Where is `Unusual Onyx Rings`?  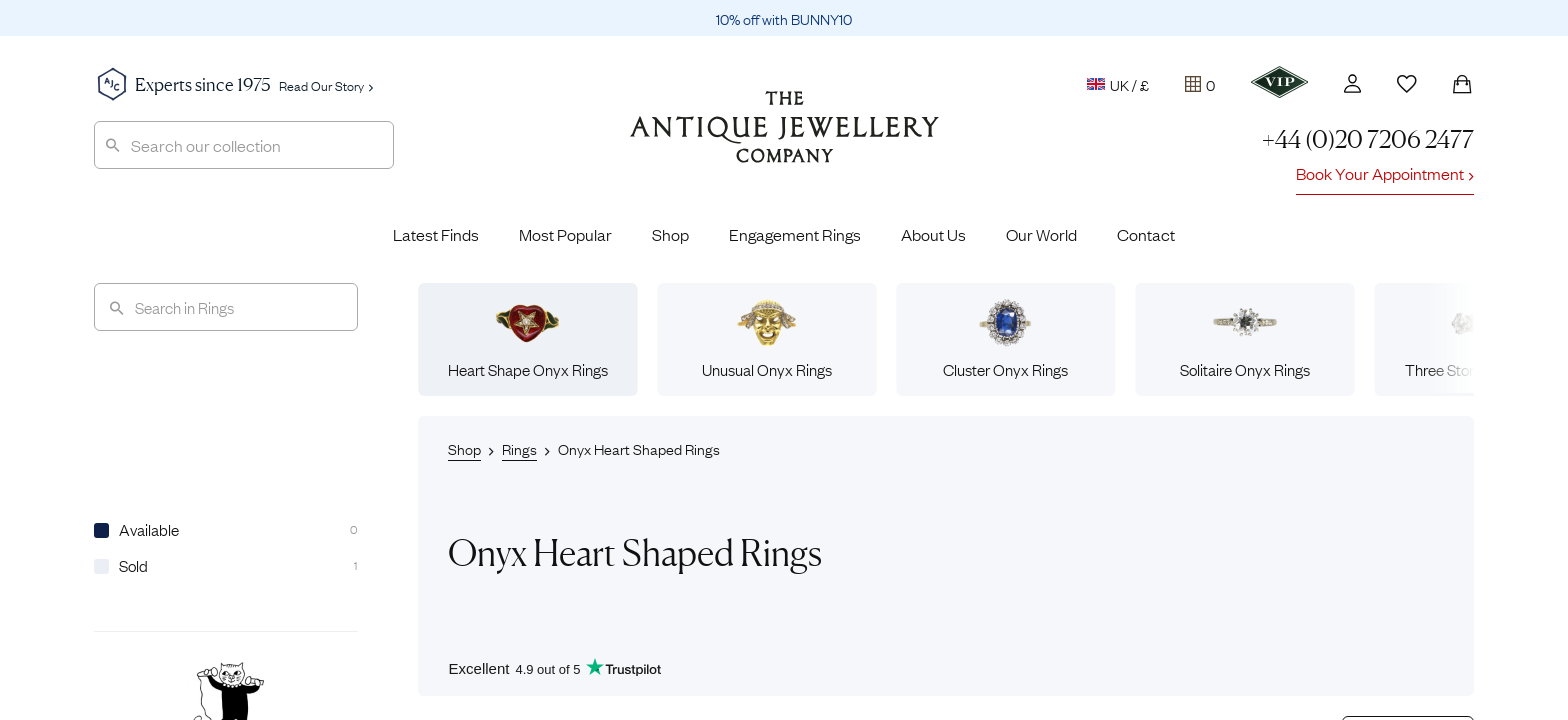 Unusual Onyx Rings is located at coordinates (767, 339).